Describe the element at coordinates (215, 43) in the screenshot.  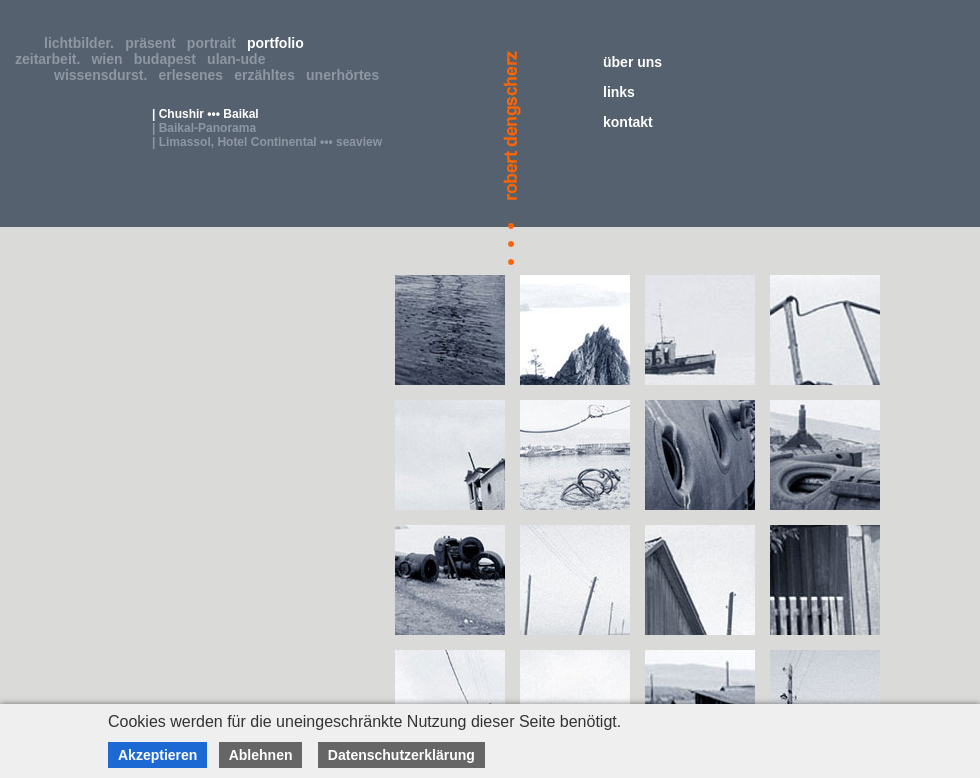
I see `portrait` at that location.